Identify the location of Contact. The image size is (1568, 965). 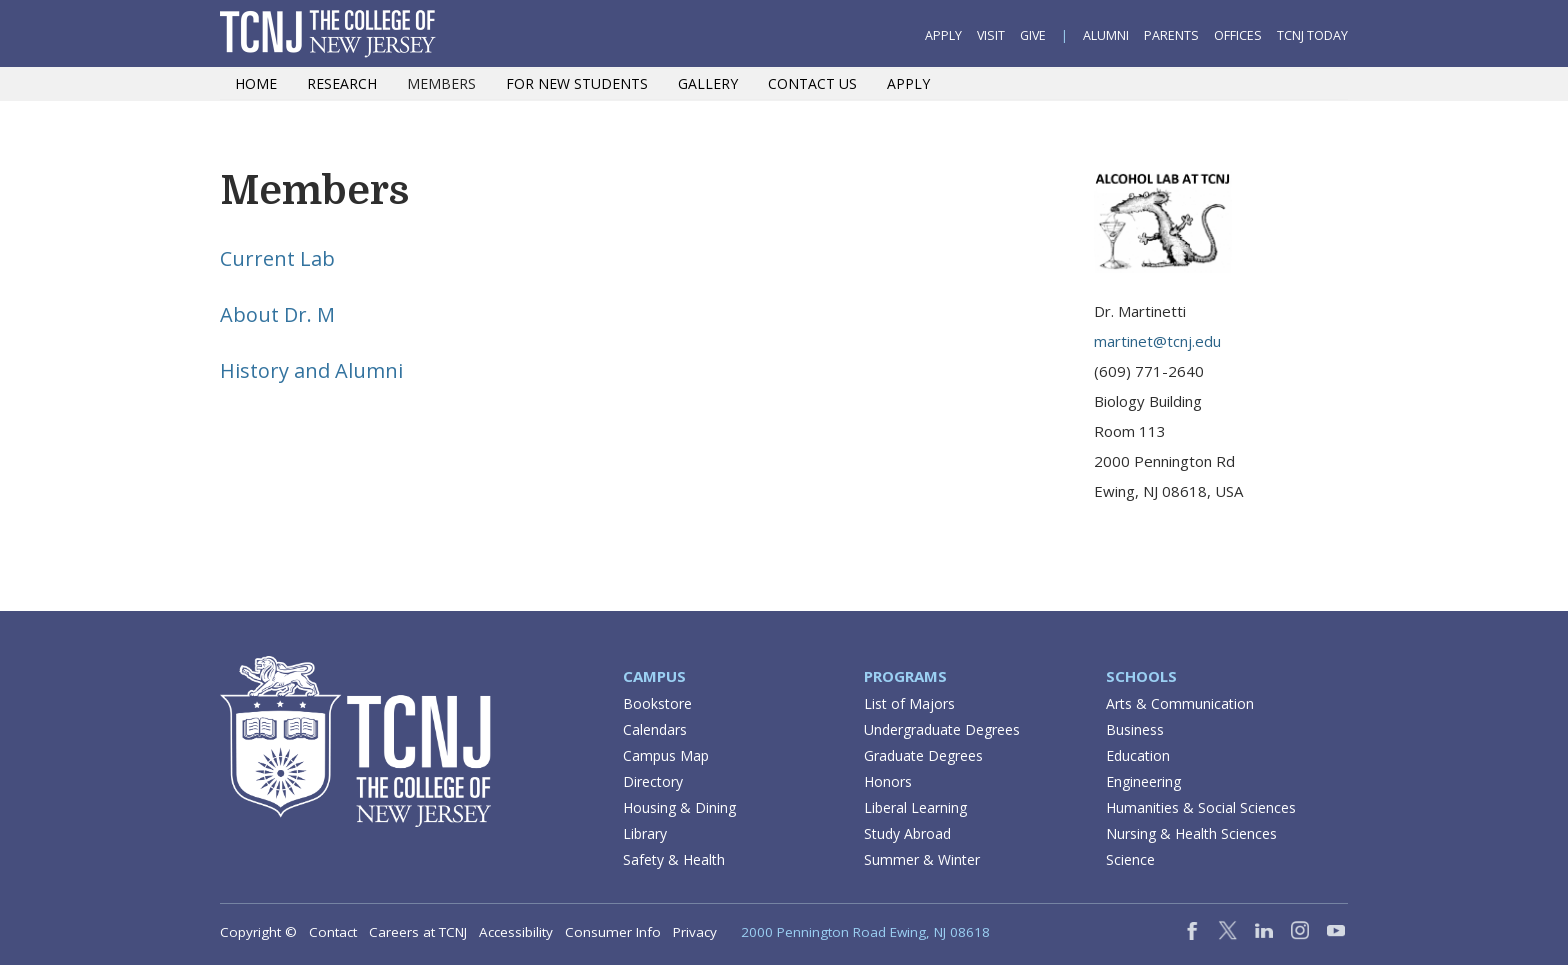
(333, 932).